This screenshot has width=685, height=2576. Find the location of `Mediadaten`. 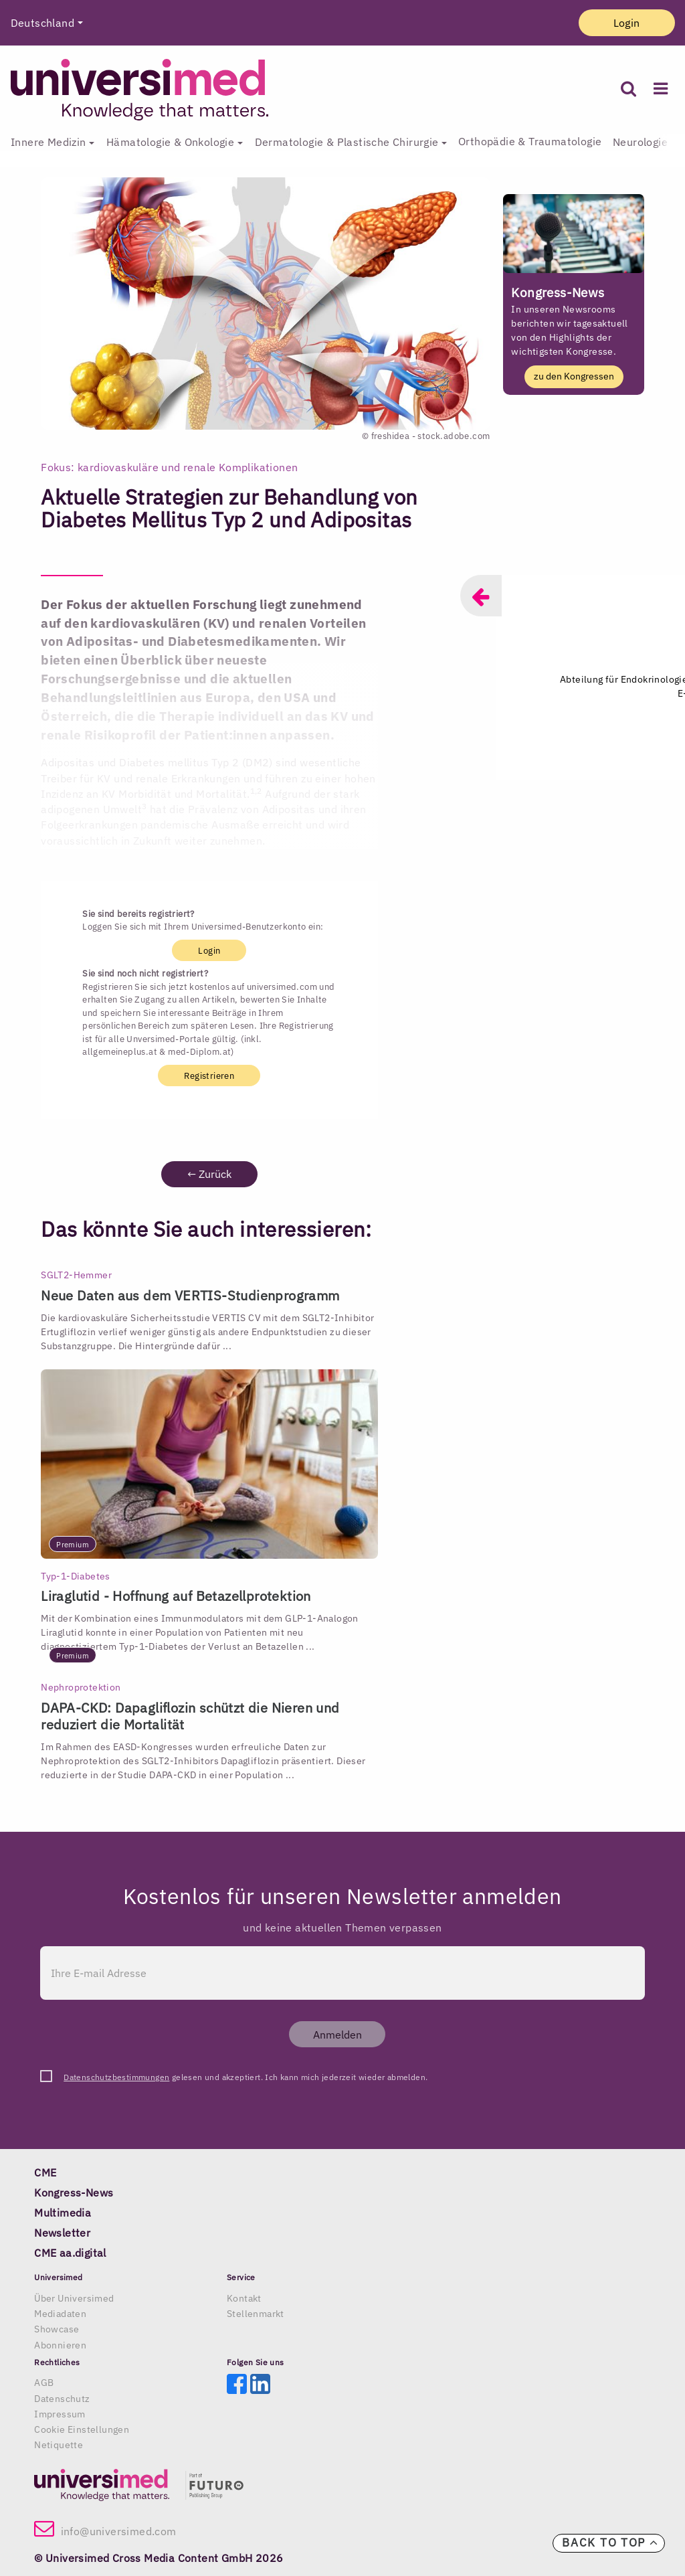

Mediadaten is located at coordinates (60, 2314).